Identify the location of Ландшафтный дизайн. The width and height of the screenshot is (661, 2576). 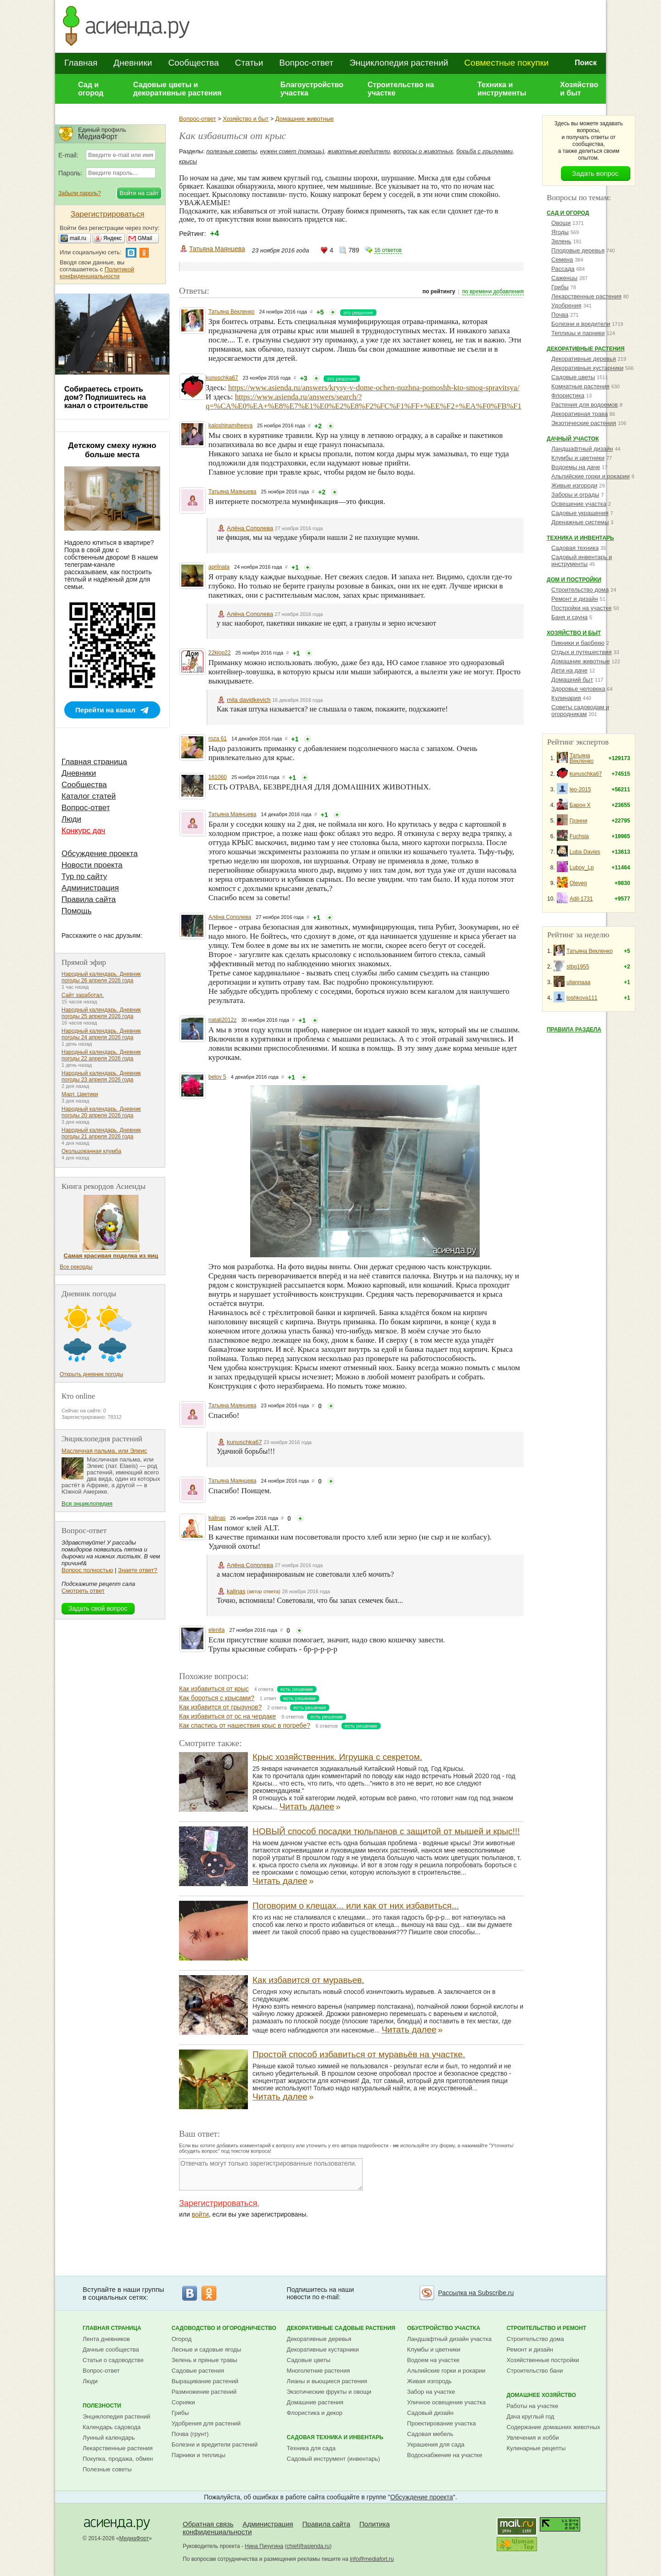
(582, 448).